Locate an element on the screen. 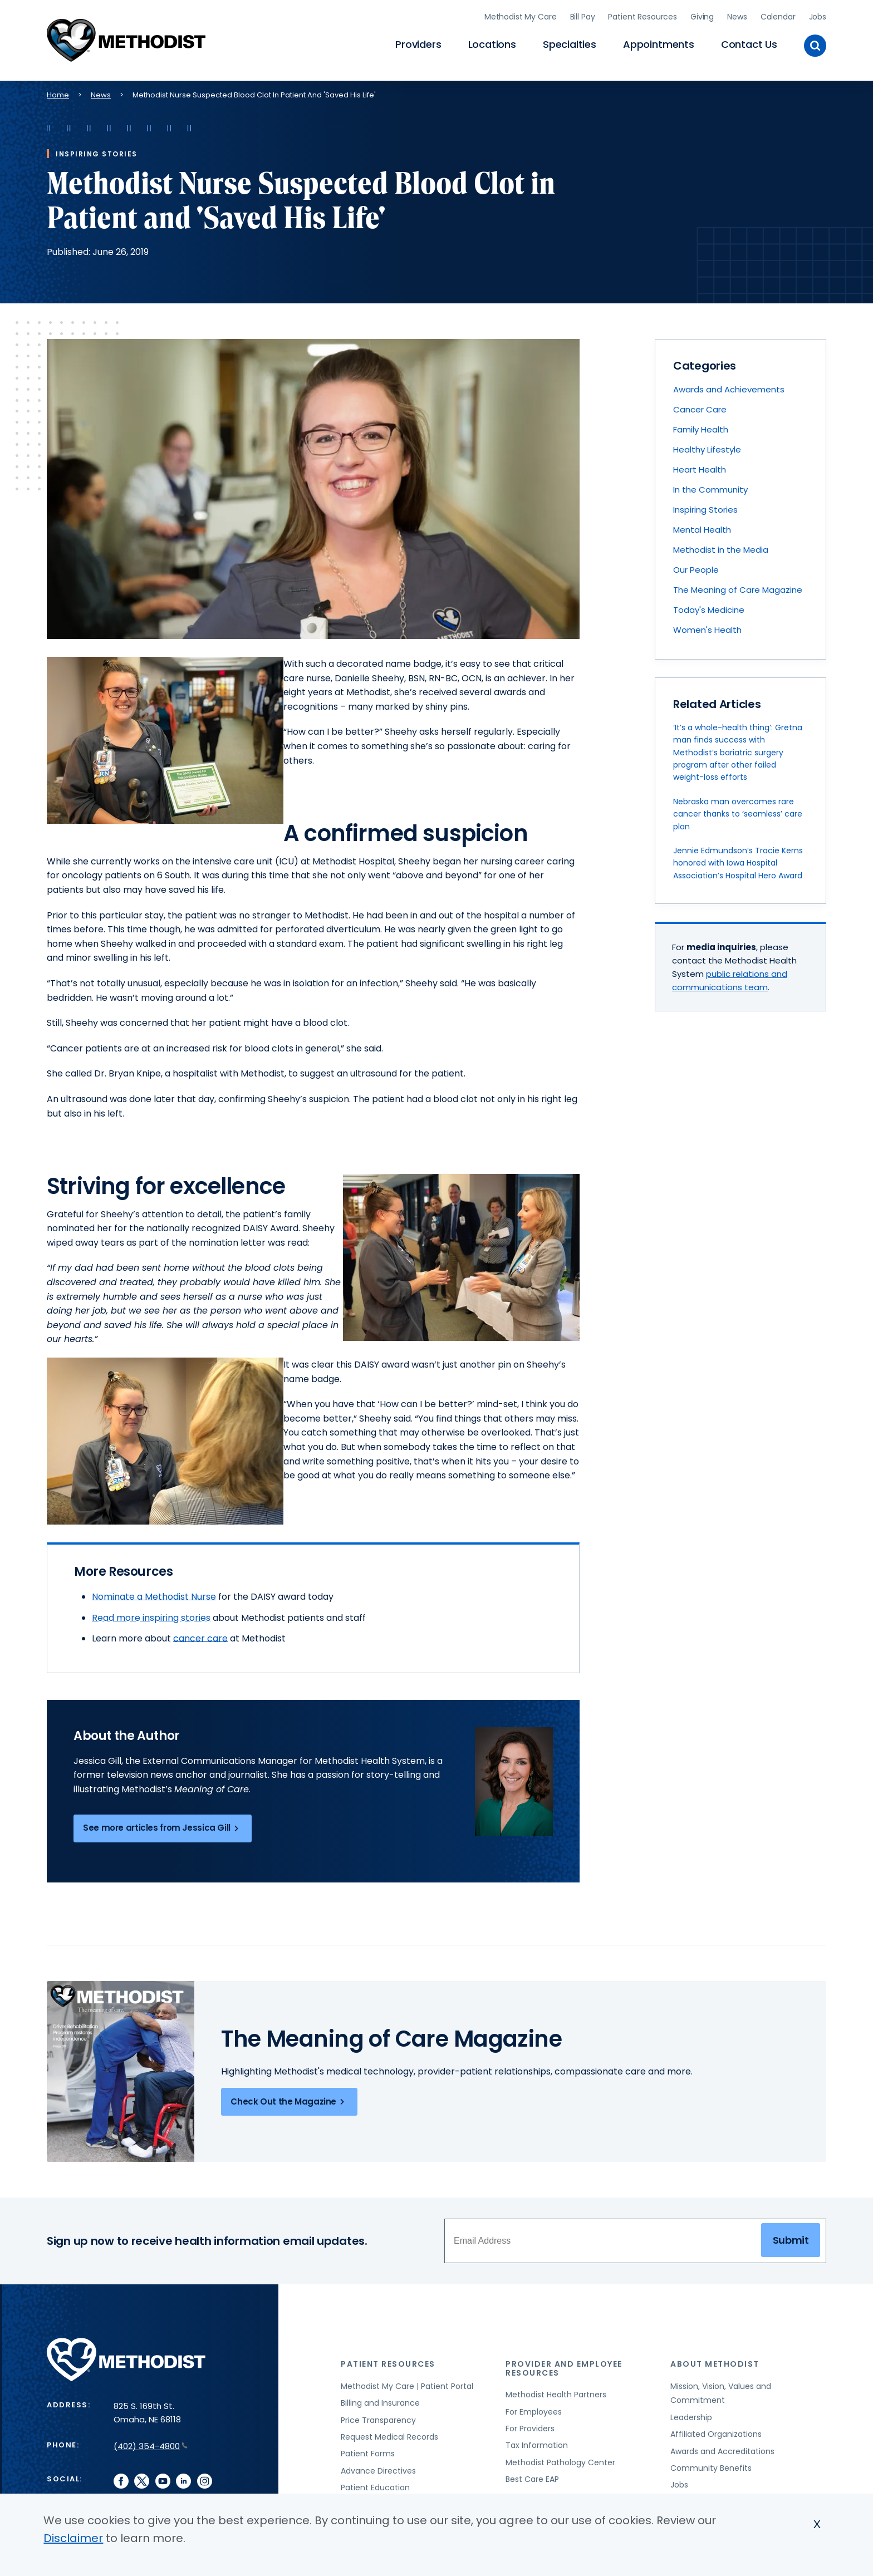  In the Community is located at coordinates (710, 484).